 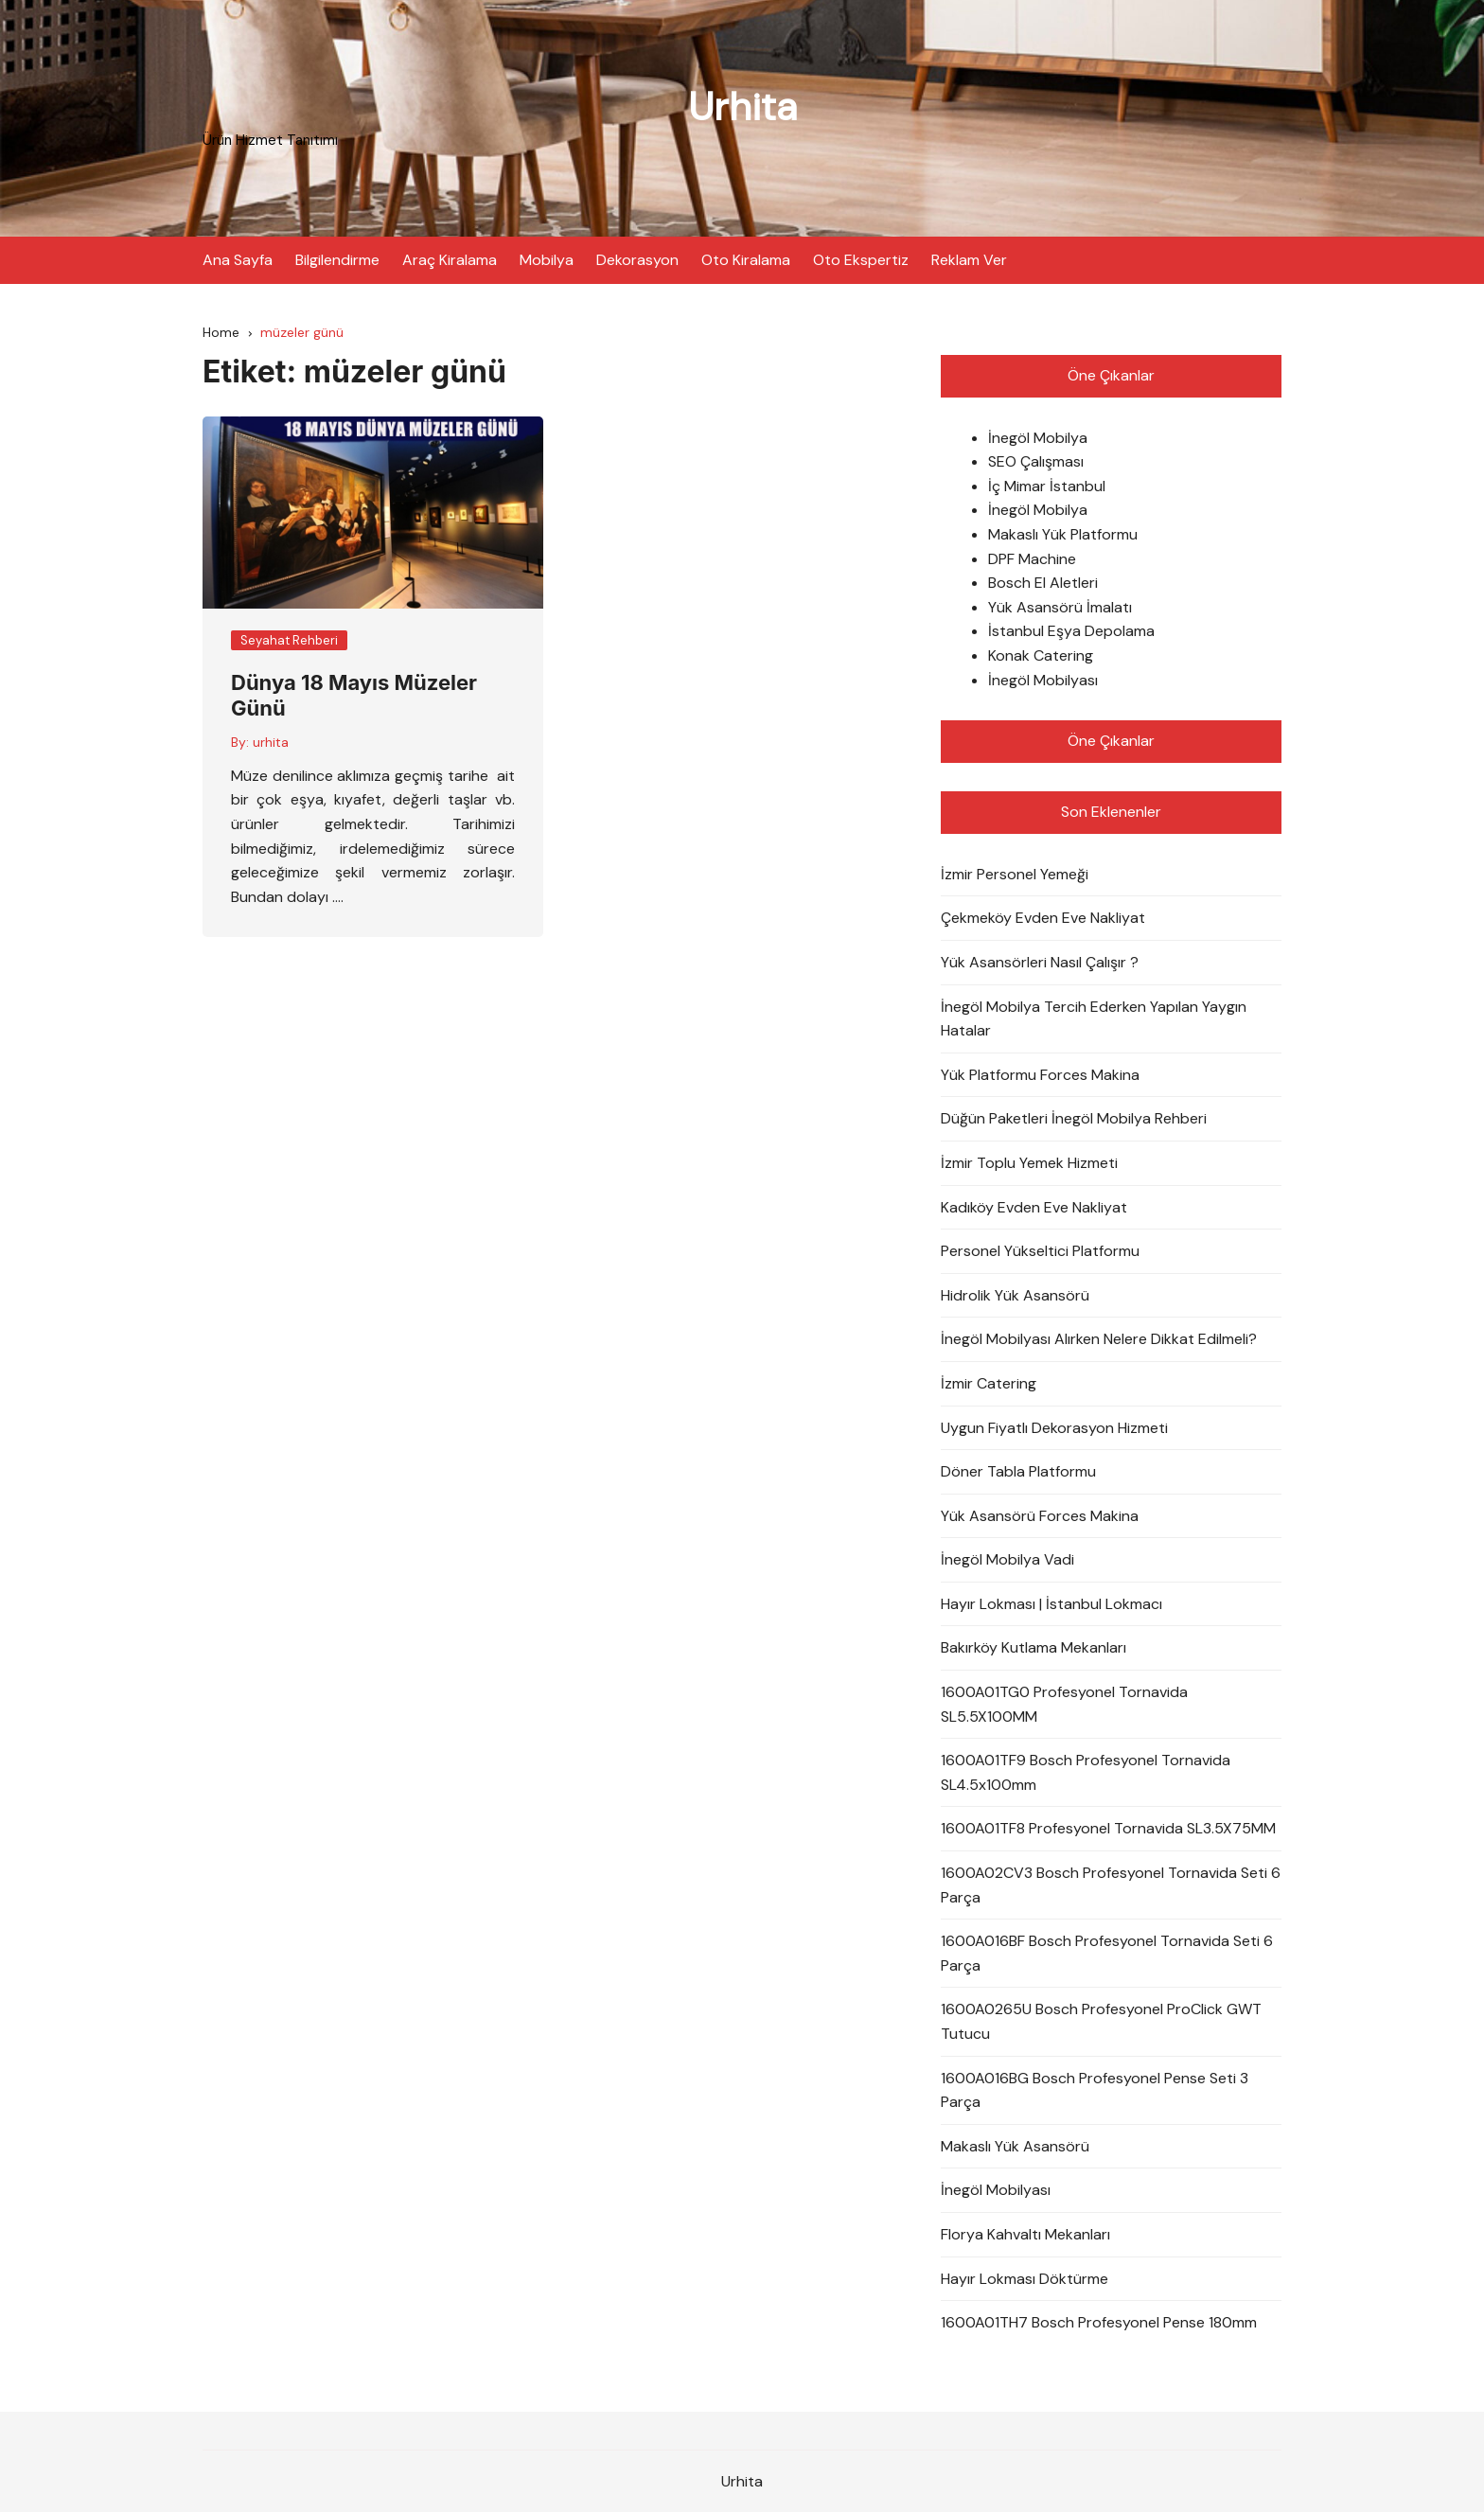 What do you see at coordinates (1015, 1295) in the screenshot?
I see `Hidrolik Yük Asansörü` at bounding box center [1015, 1295].